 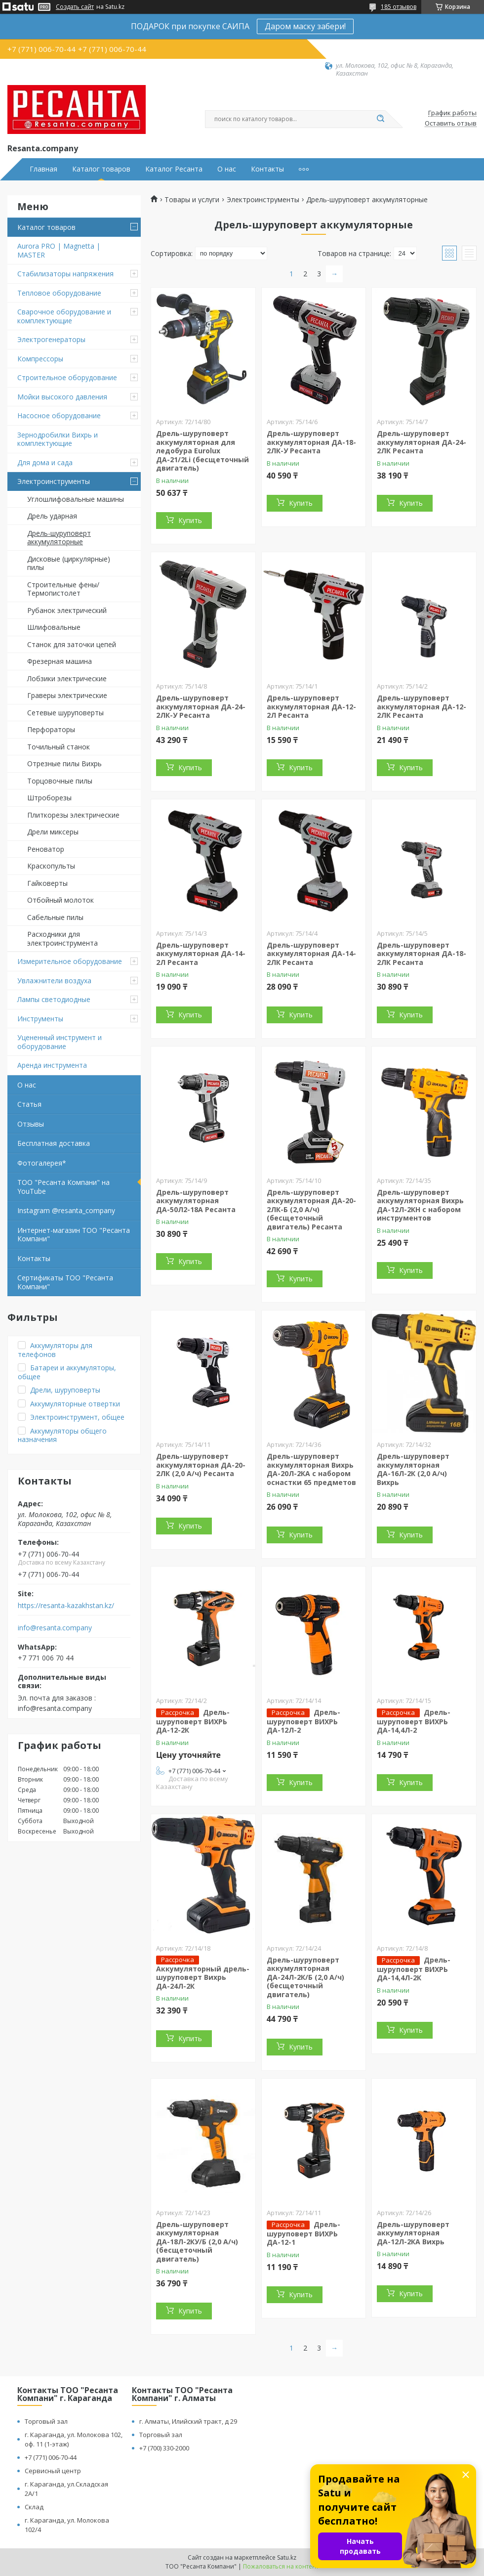 I want to click on Дрель-шуруповерт аккумуляторная Вихрь ДА-12Л-2КН с набором инструментов, so click(x=420, y=1205).